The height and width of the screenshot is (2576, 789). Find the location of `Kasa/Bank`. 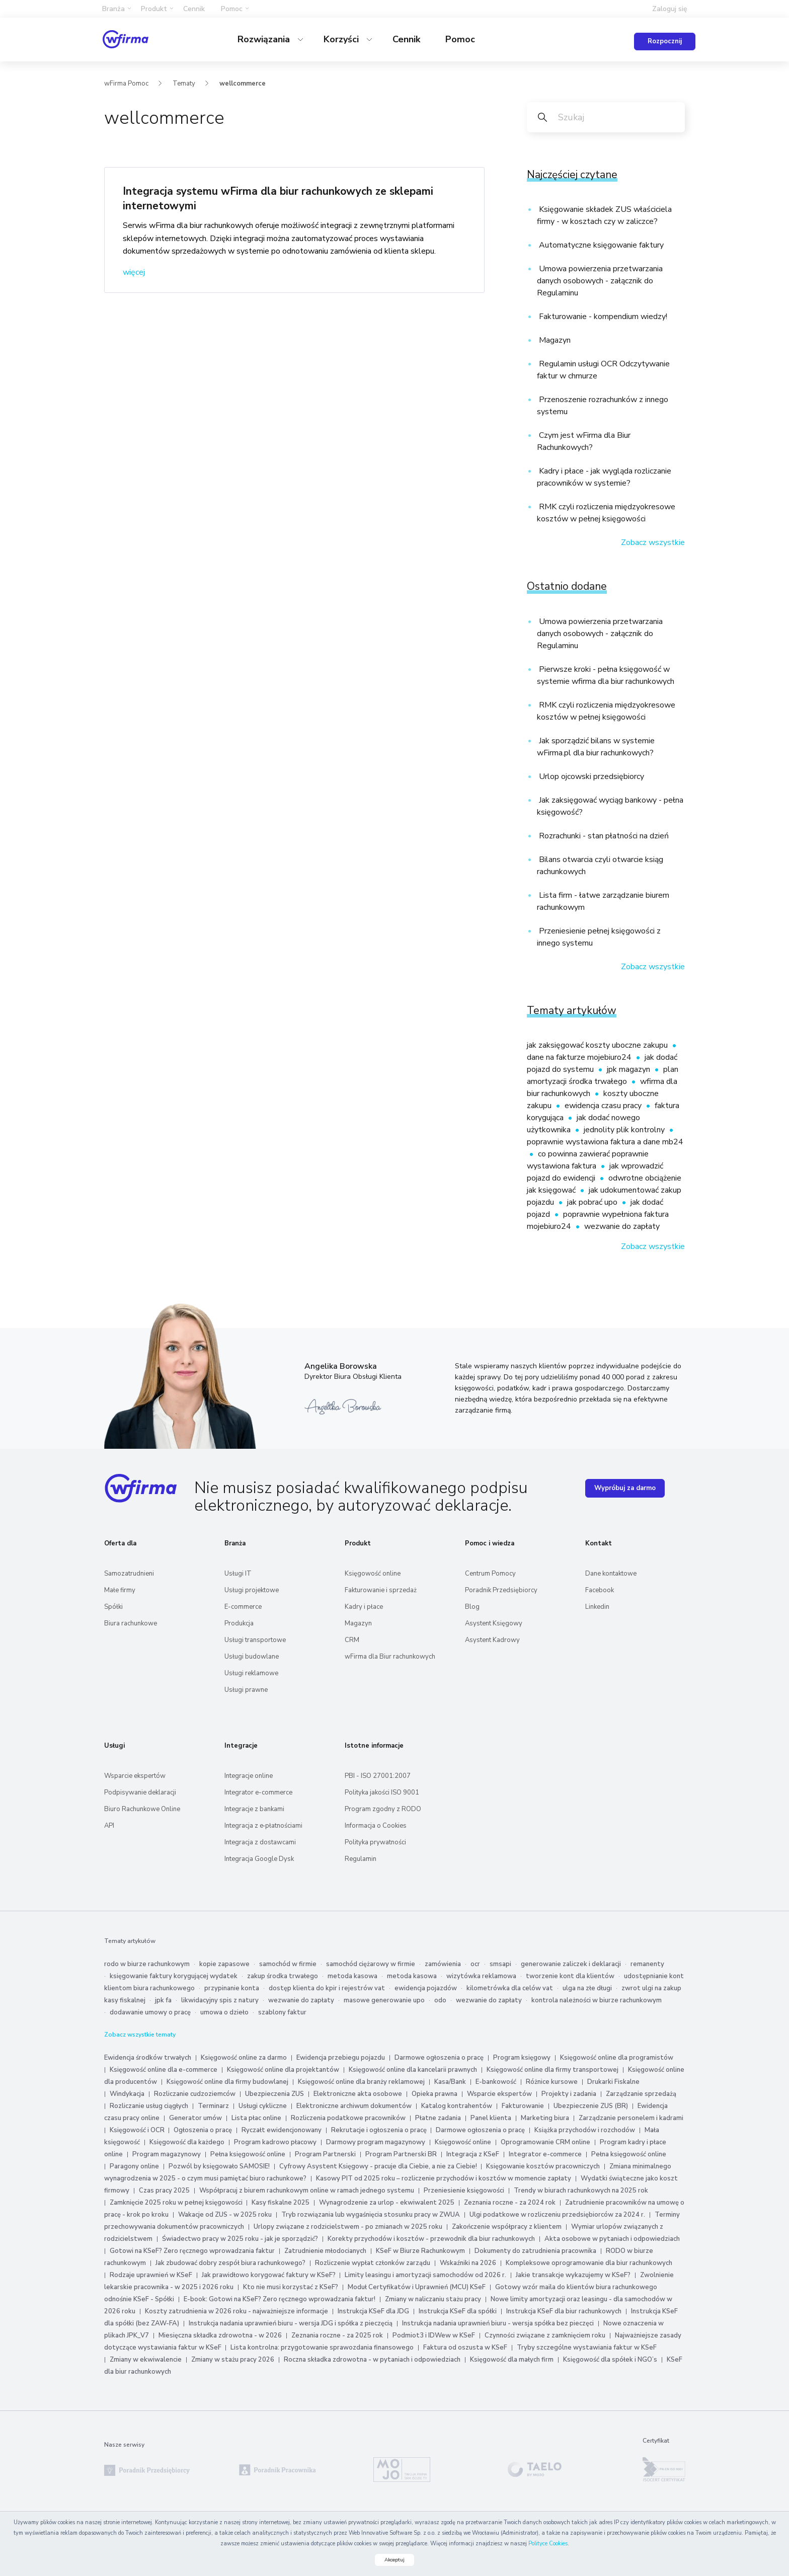

Kasa/Bank is located at coordinates (450, 2081).